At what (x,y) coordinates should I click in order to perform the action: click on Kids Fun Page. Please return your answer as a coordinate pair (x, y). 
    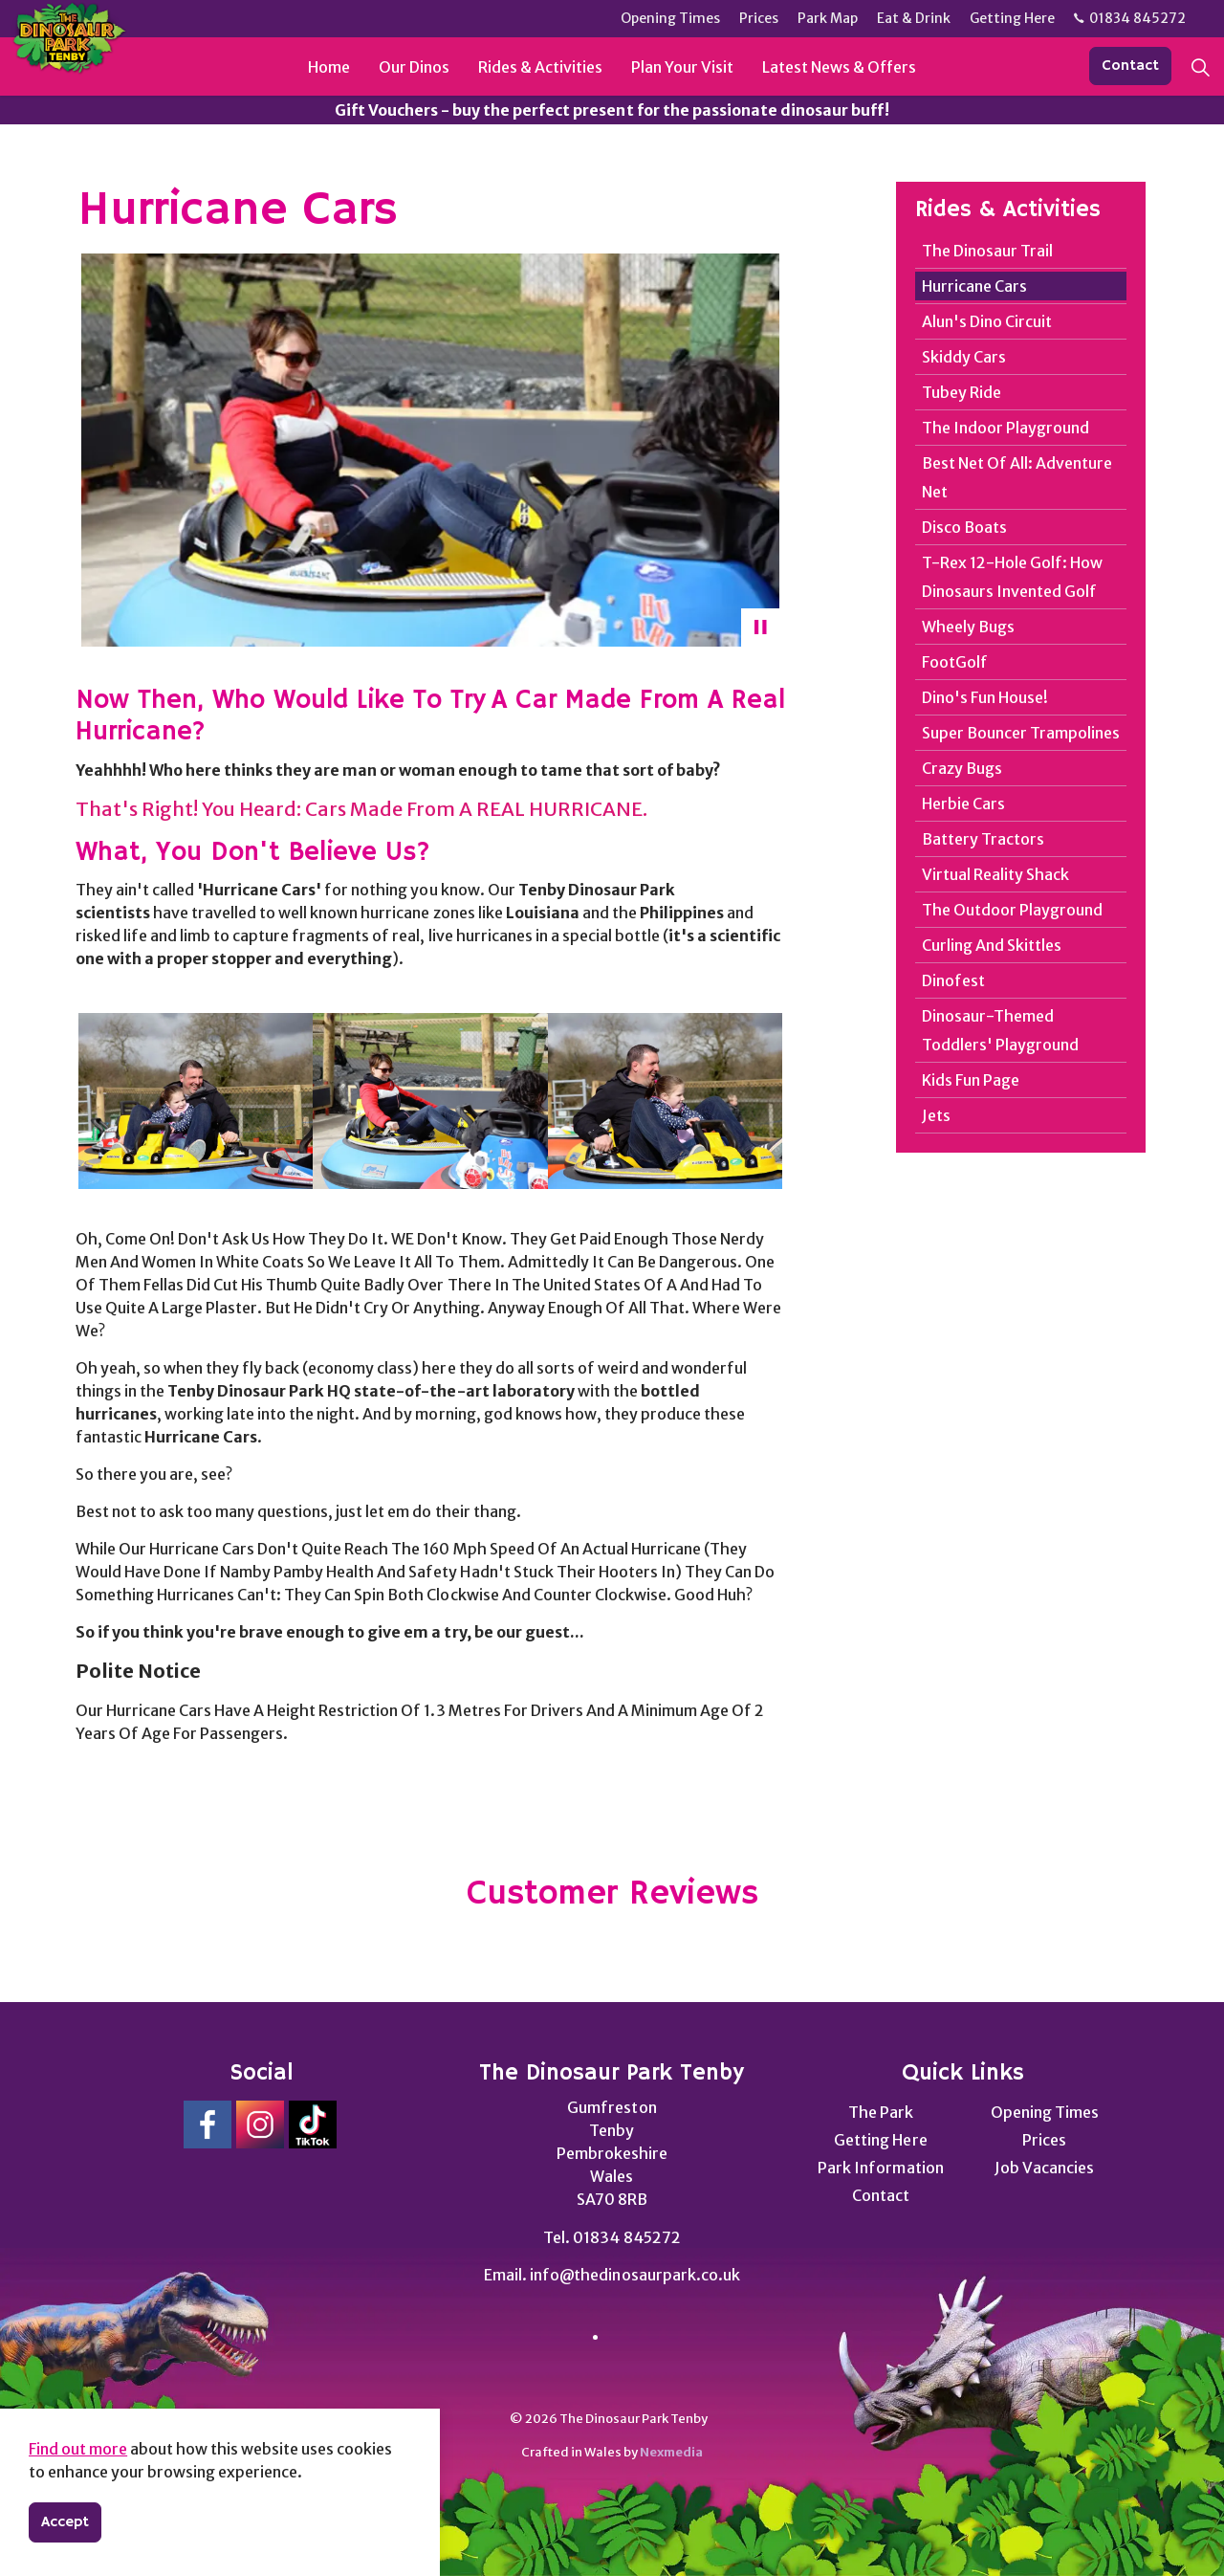
    Looking at the image, I should click on (970, 1080).